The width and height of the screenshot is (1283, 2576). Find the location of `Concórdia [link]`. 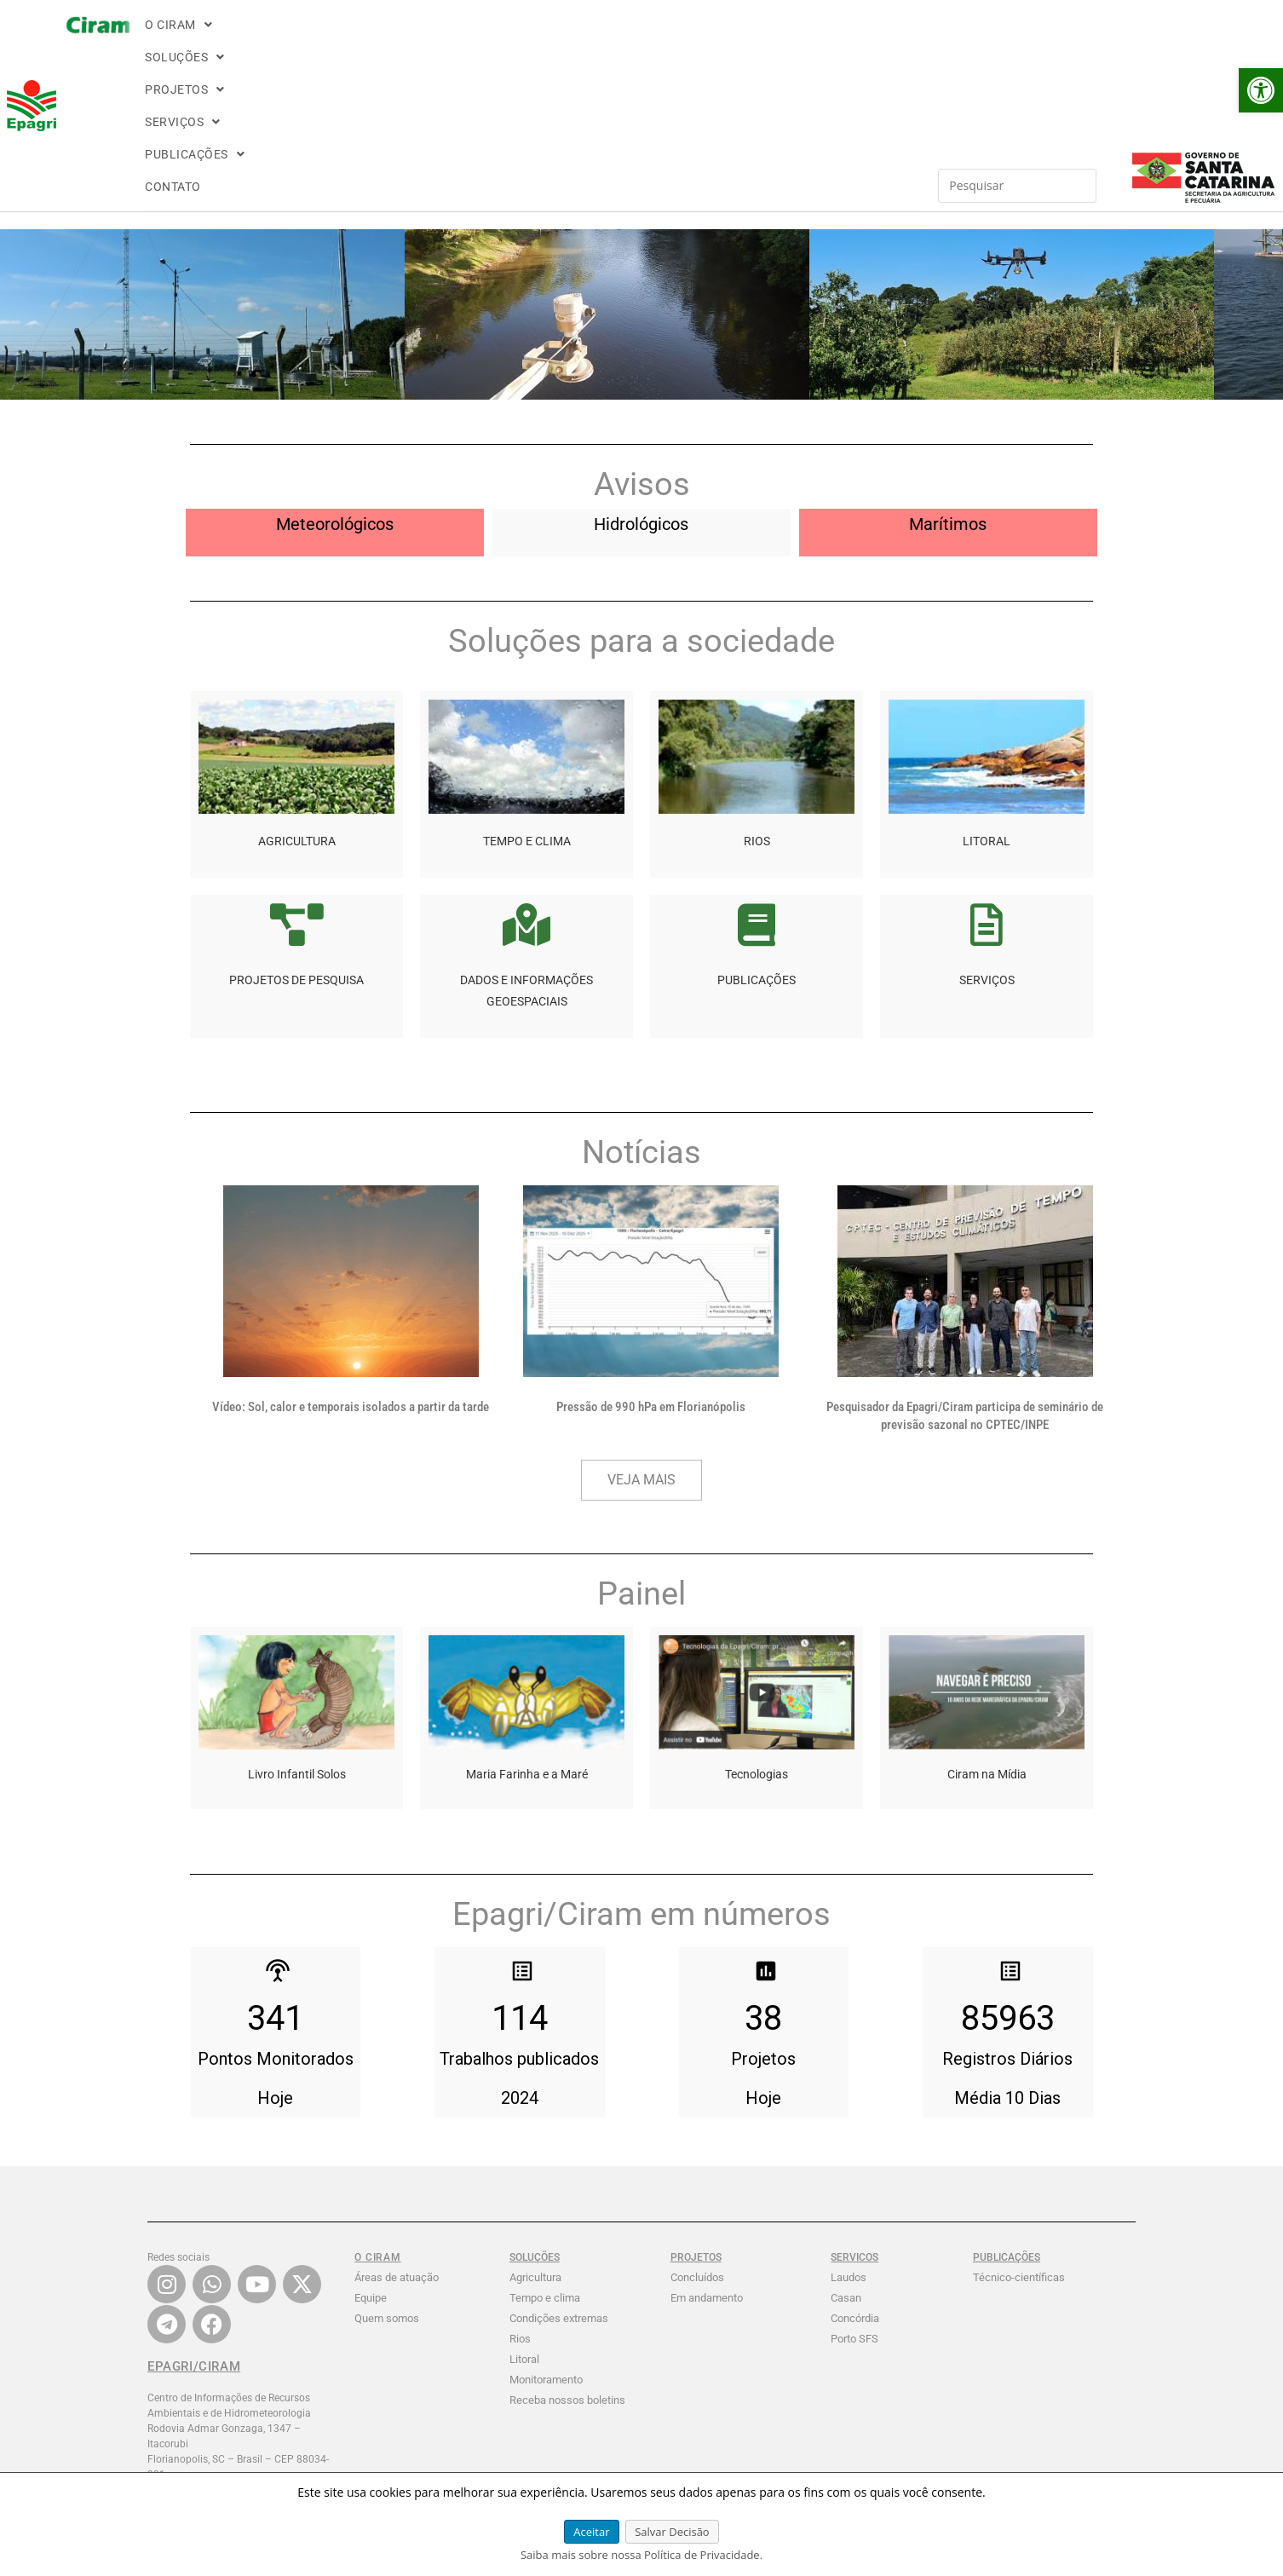

Concórdia [link] is located at coordinates (855, 2172).